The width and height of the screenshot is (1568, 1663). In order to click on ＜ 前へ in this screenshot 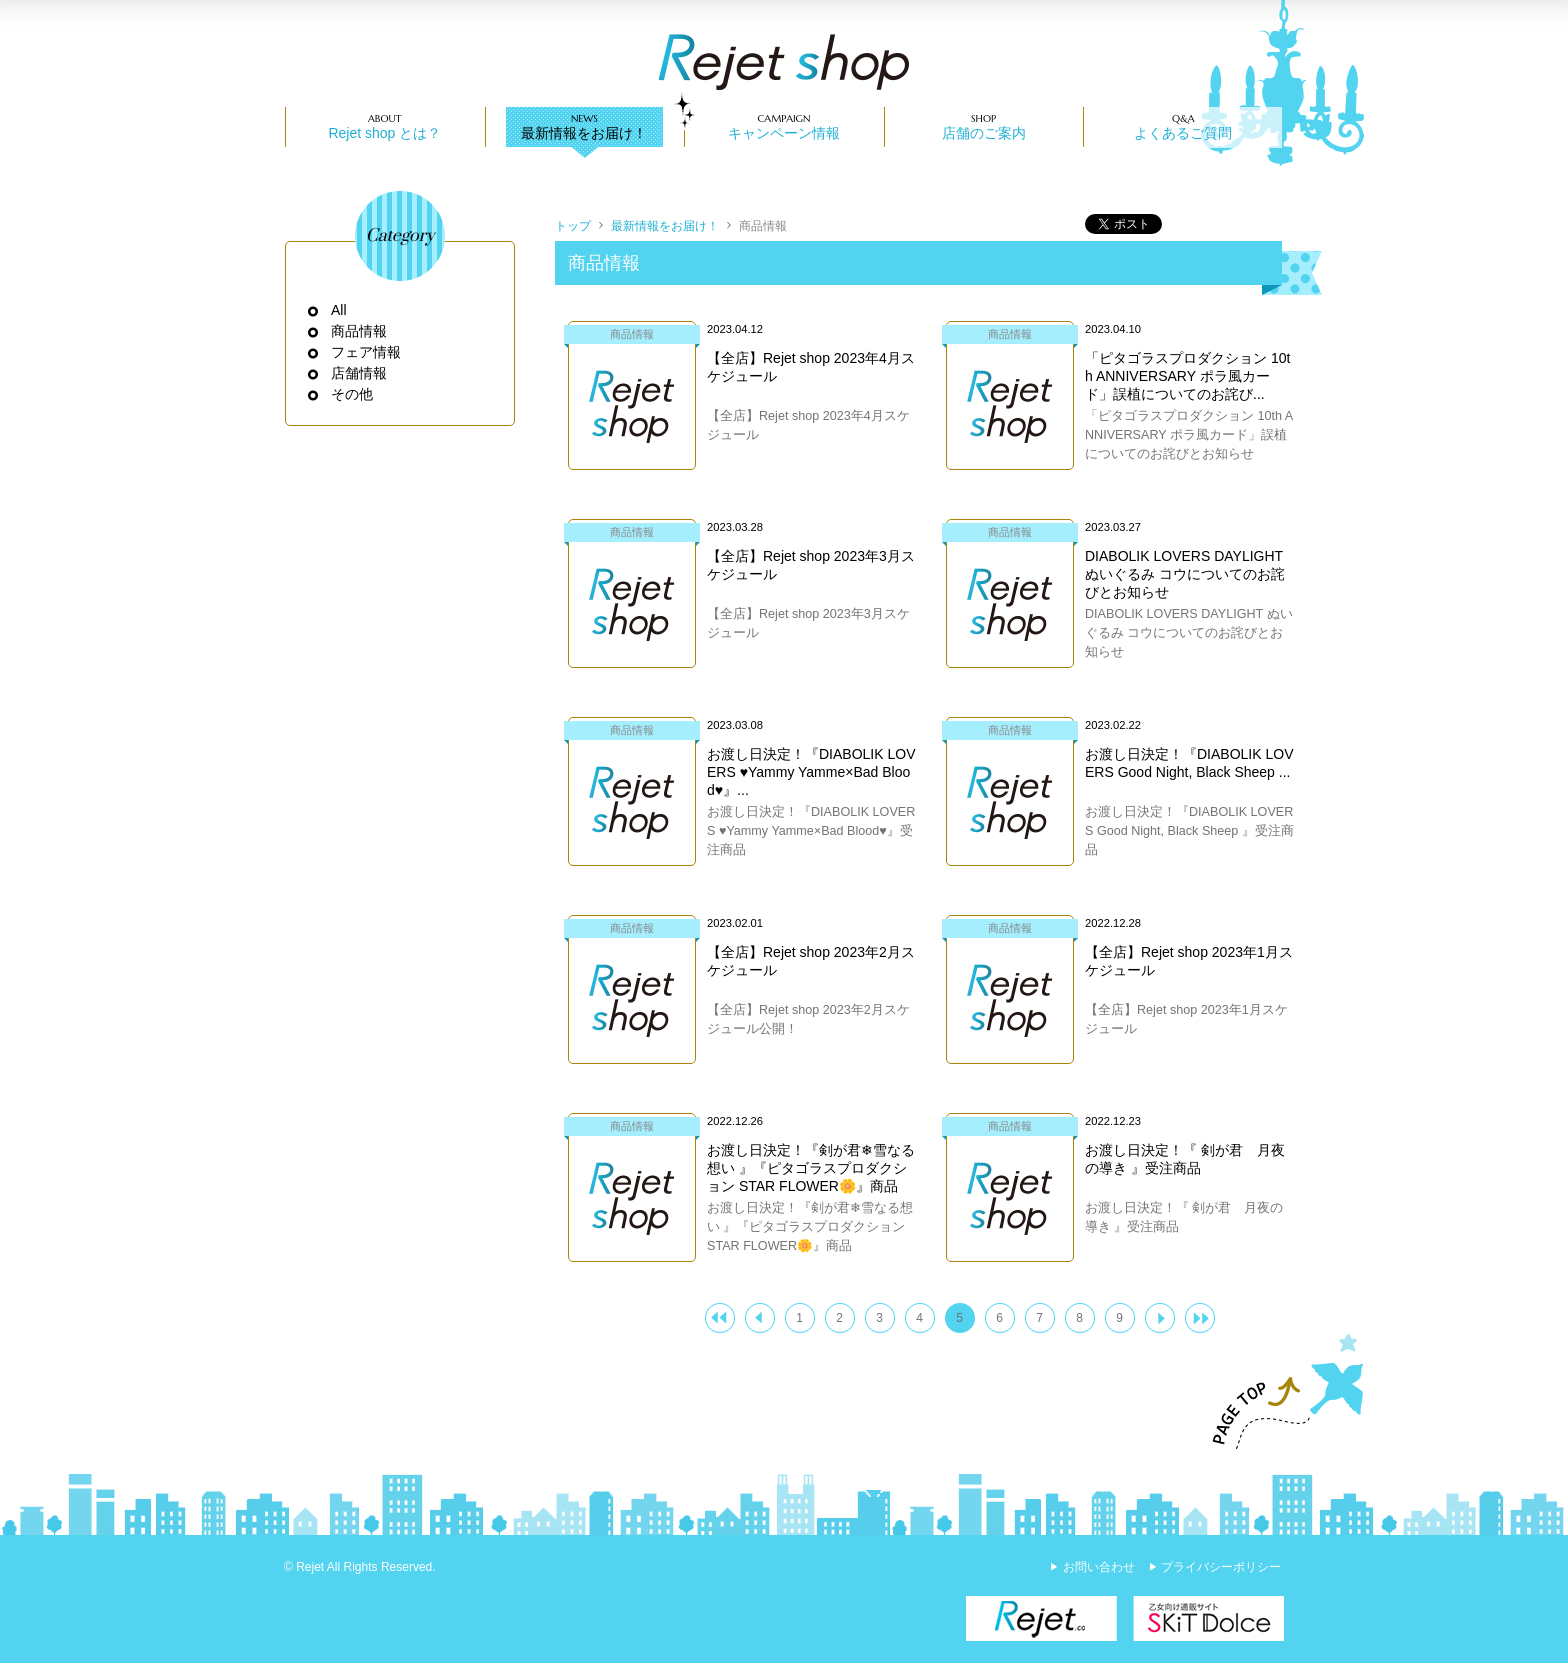, I will do `click(760, 1318)`.